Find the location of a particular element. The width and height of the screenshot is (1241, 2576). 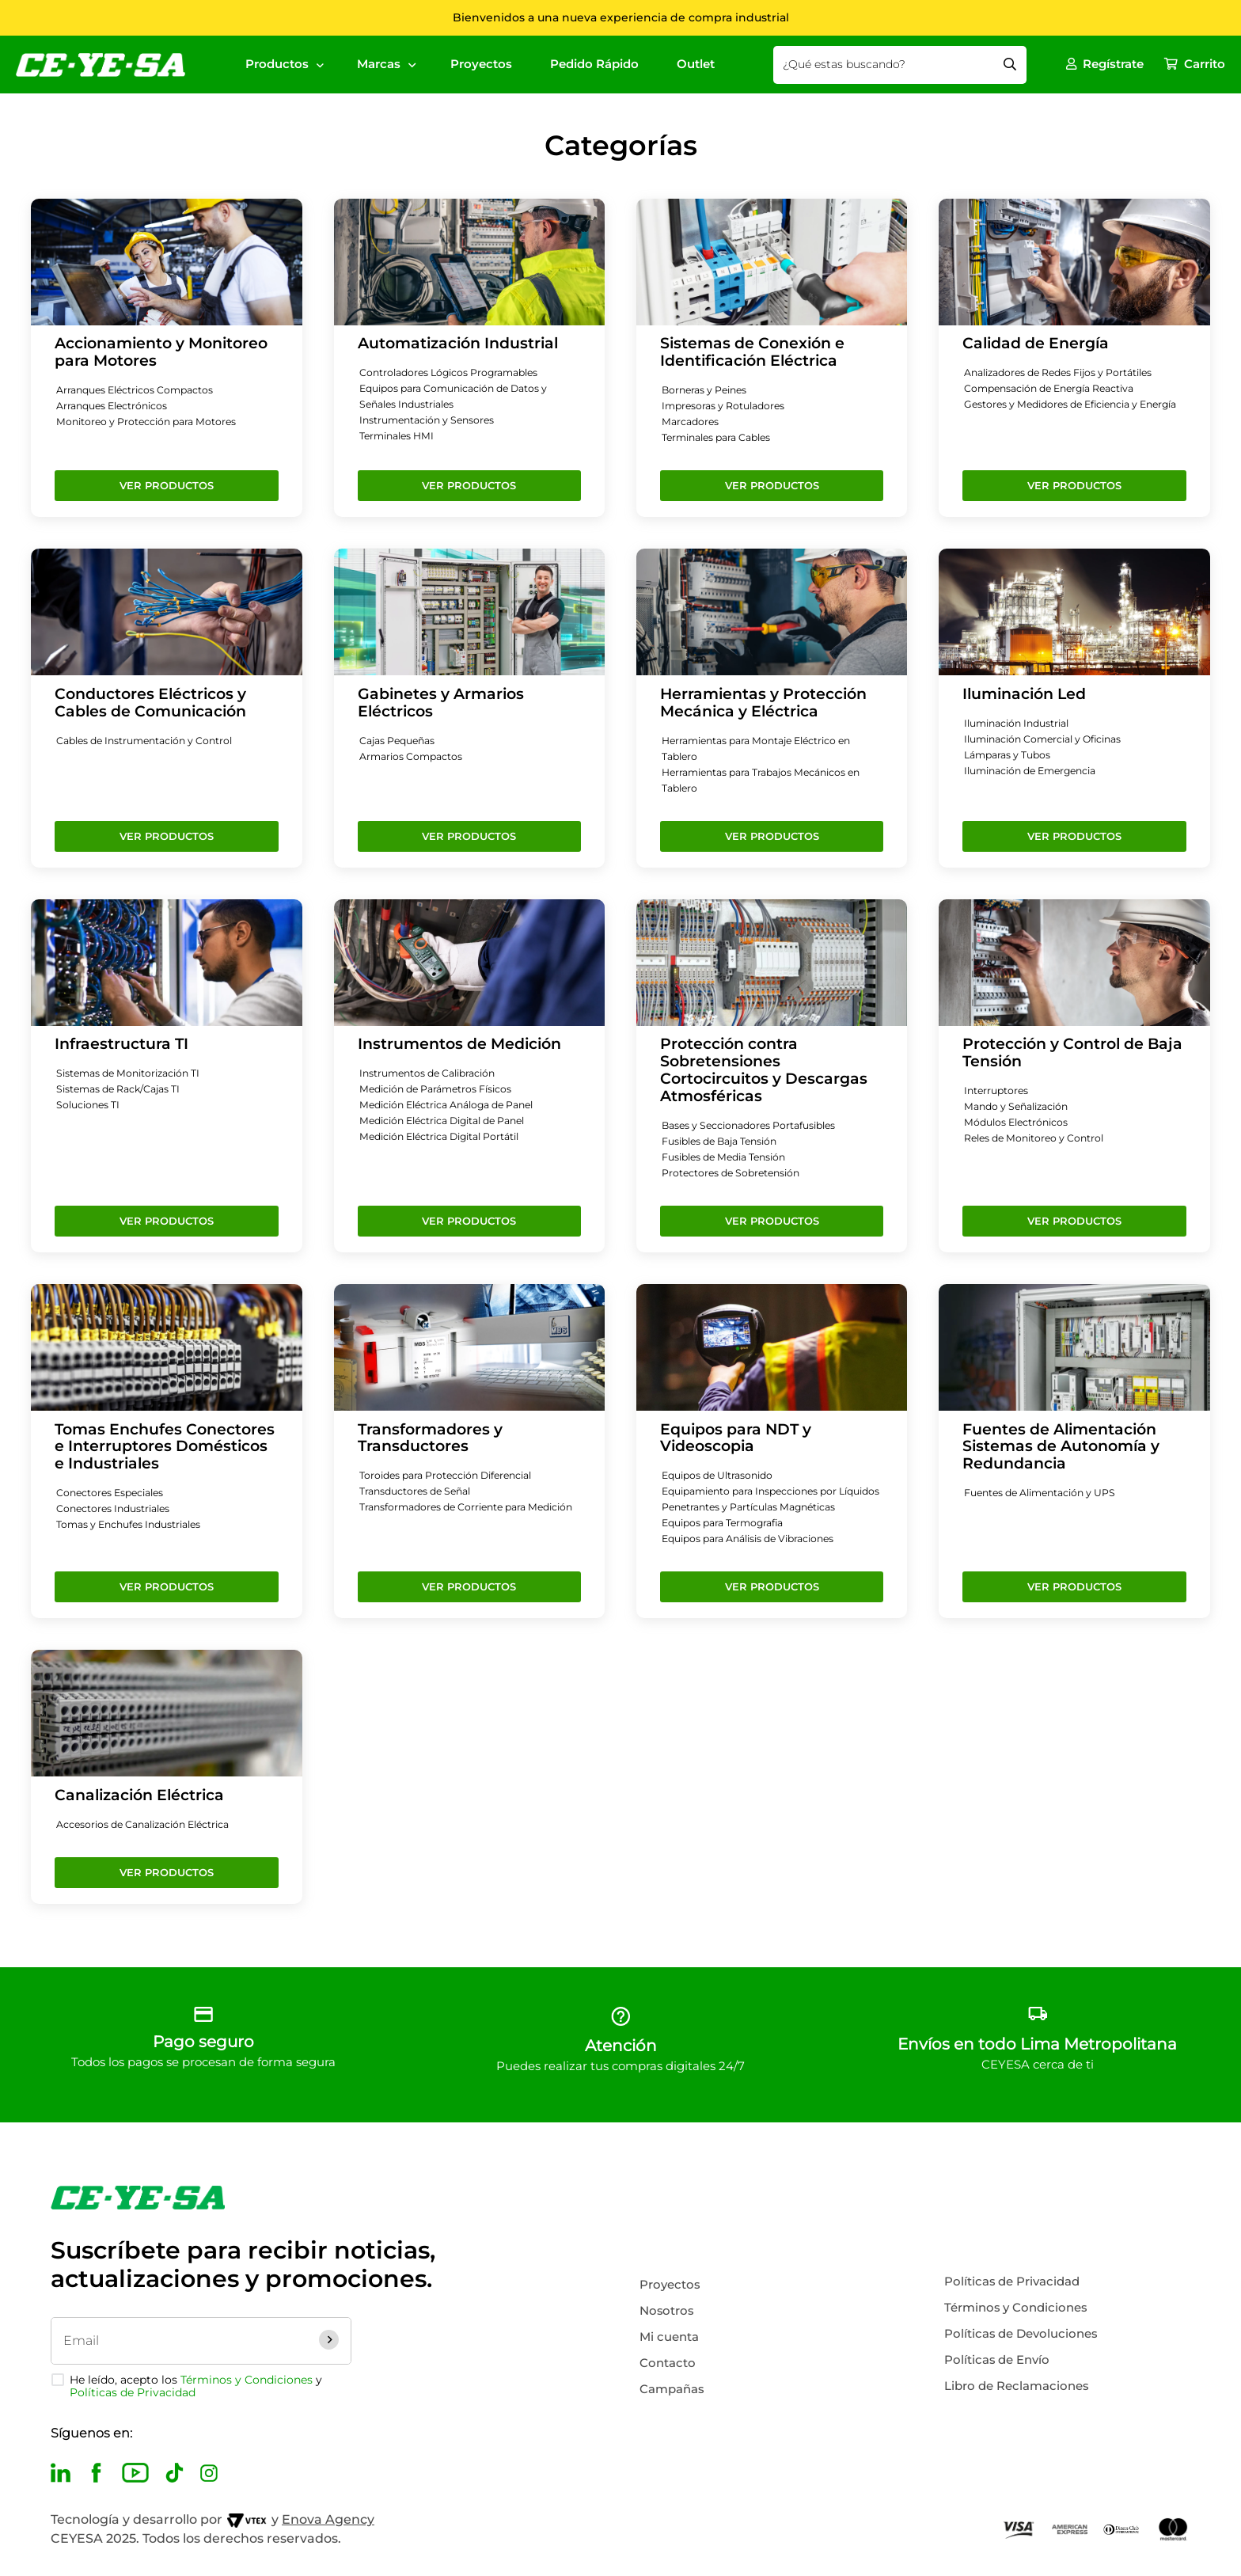

Marcadores is located at coordinates (692, 422).